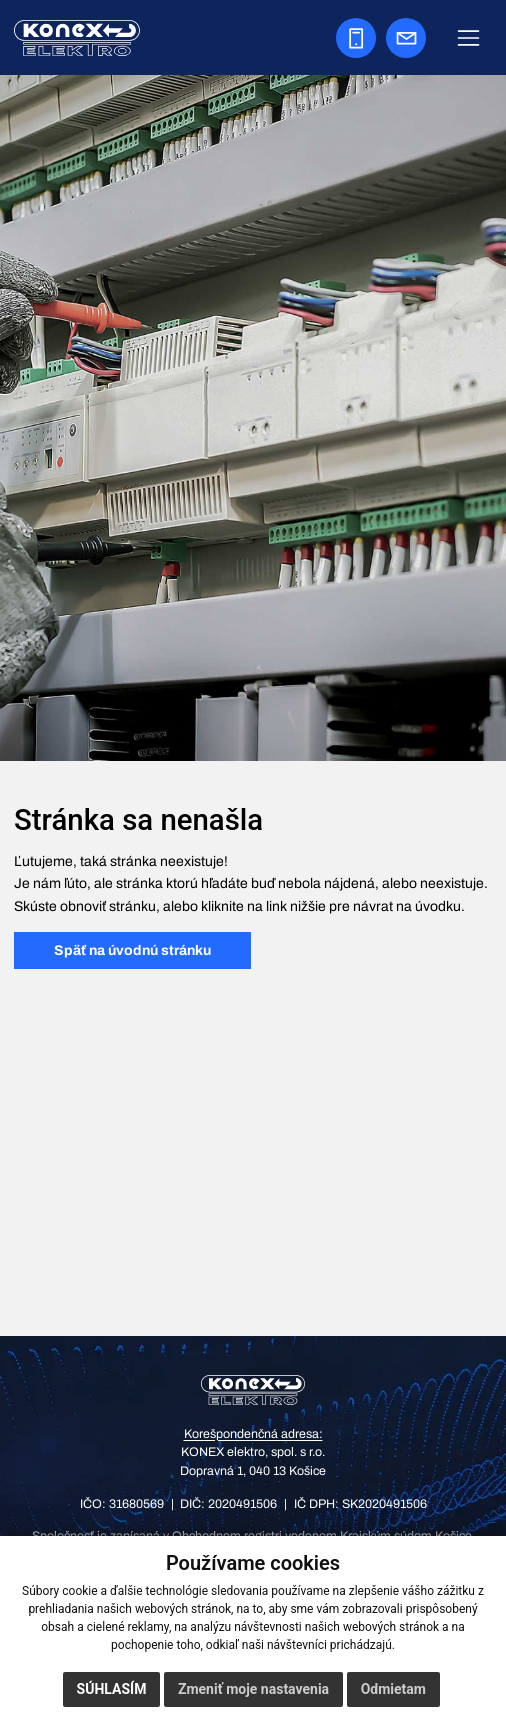 The width and height of the screenshot is (506, 1715). What do you see at coordinates (253, 1390) in the screenshot?
I see `[KONEX elektro – domov]` at bounding box center [253, 1390].